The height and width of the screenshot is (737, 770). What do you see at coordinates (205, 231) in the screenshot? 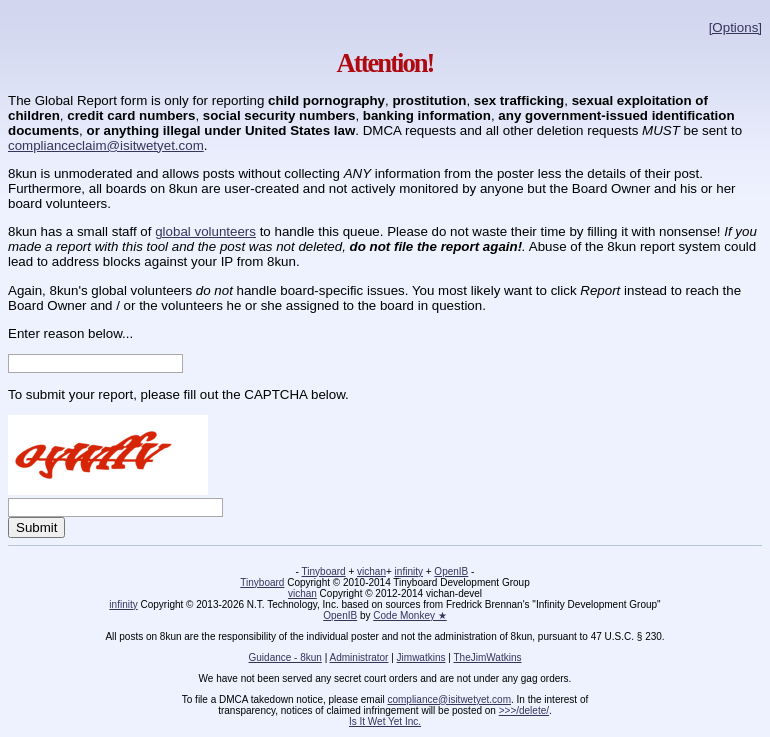
I see `global volunteers` at bounding box center [205, 231].